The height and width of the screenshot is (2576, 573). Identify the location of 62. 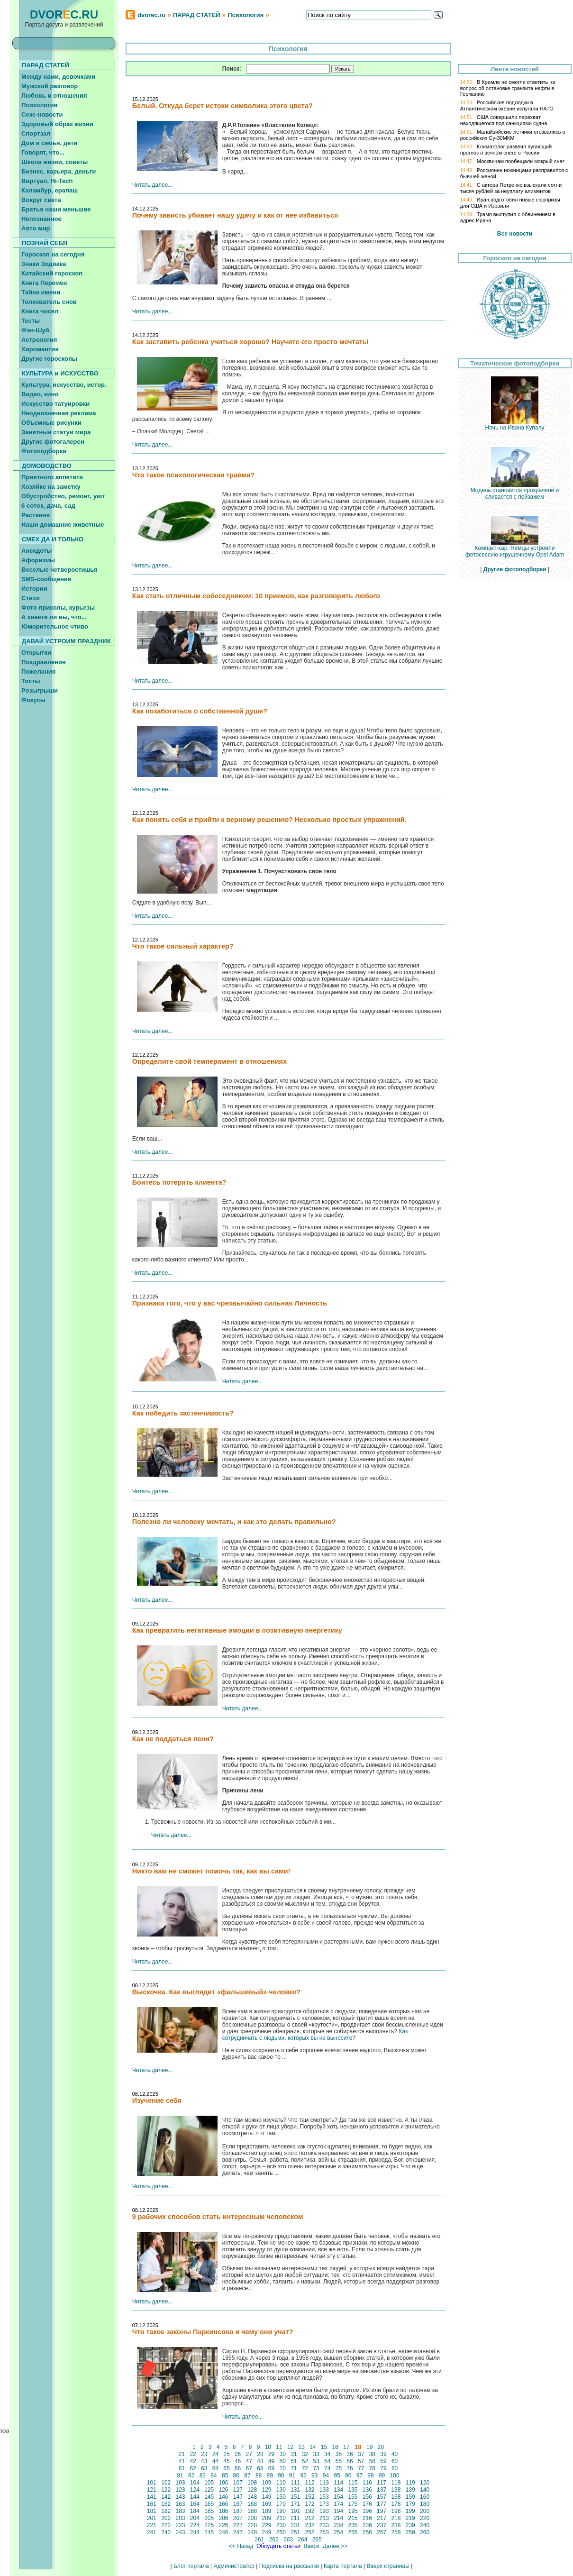
(193, 2468).